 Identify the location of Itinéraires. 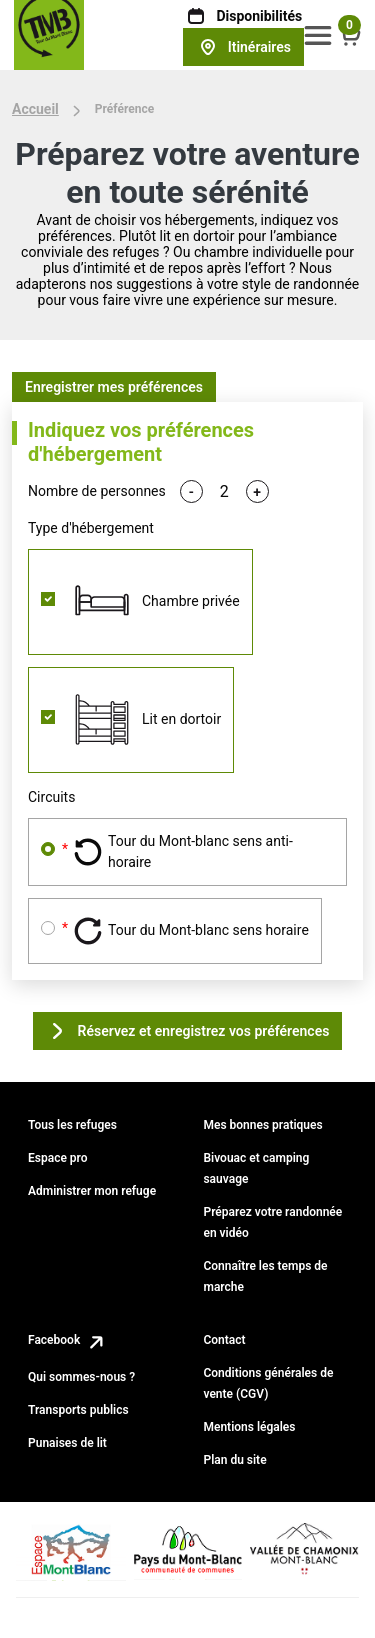
(243, 47).